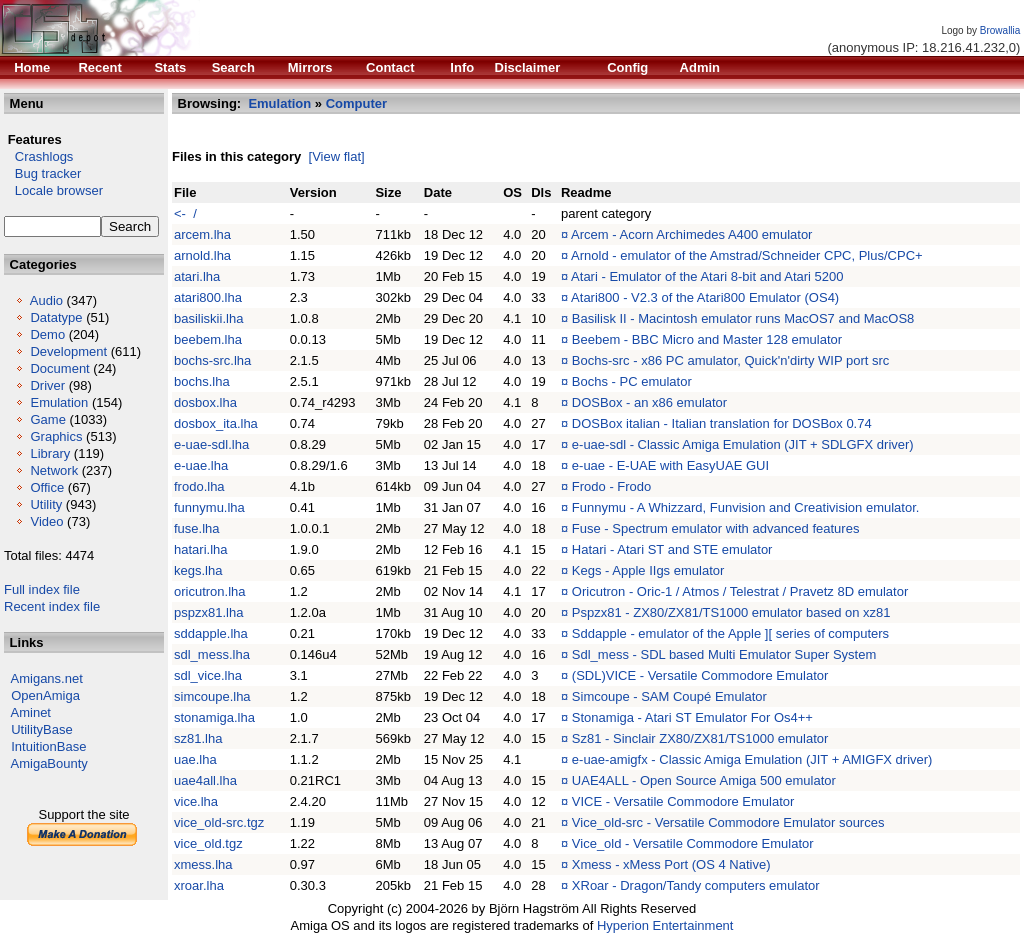 This screenshot has height=951, width=1024. I want to click on Bochs - PC emulator, so click(632, 381).